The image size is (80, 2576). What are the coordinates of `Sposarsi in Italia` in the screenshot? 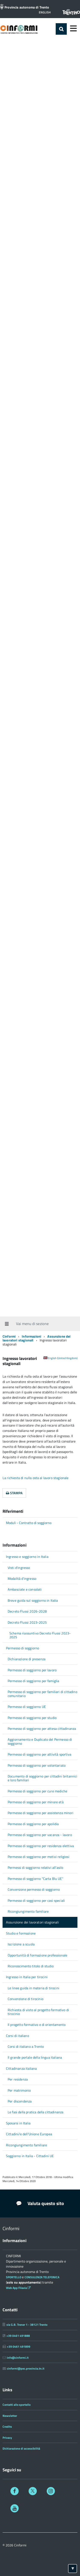 It's located at (18, 2123).